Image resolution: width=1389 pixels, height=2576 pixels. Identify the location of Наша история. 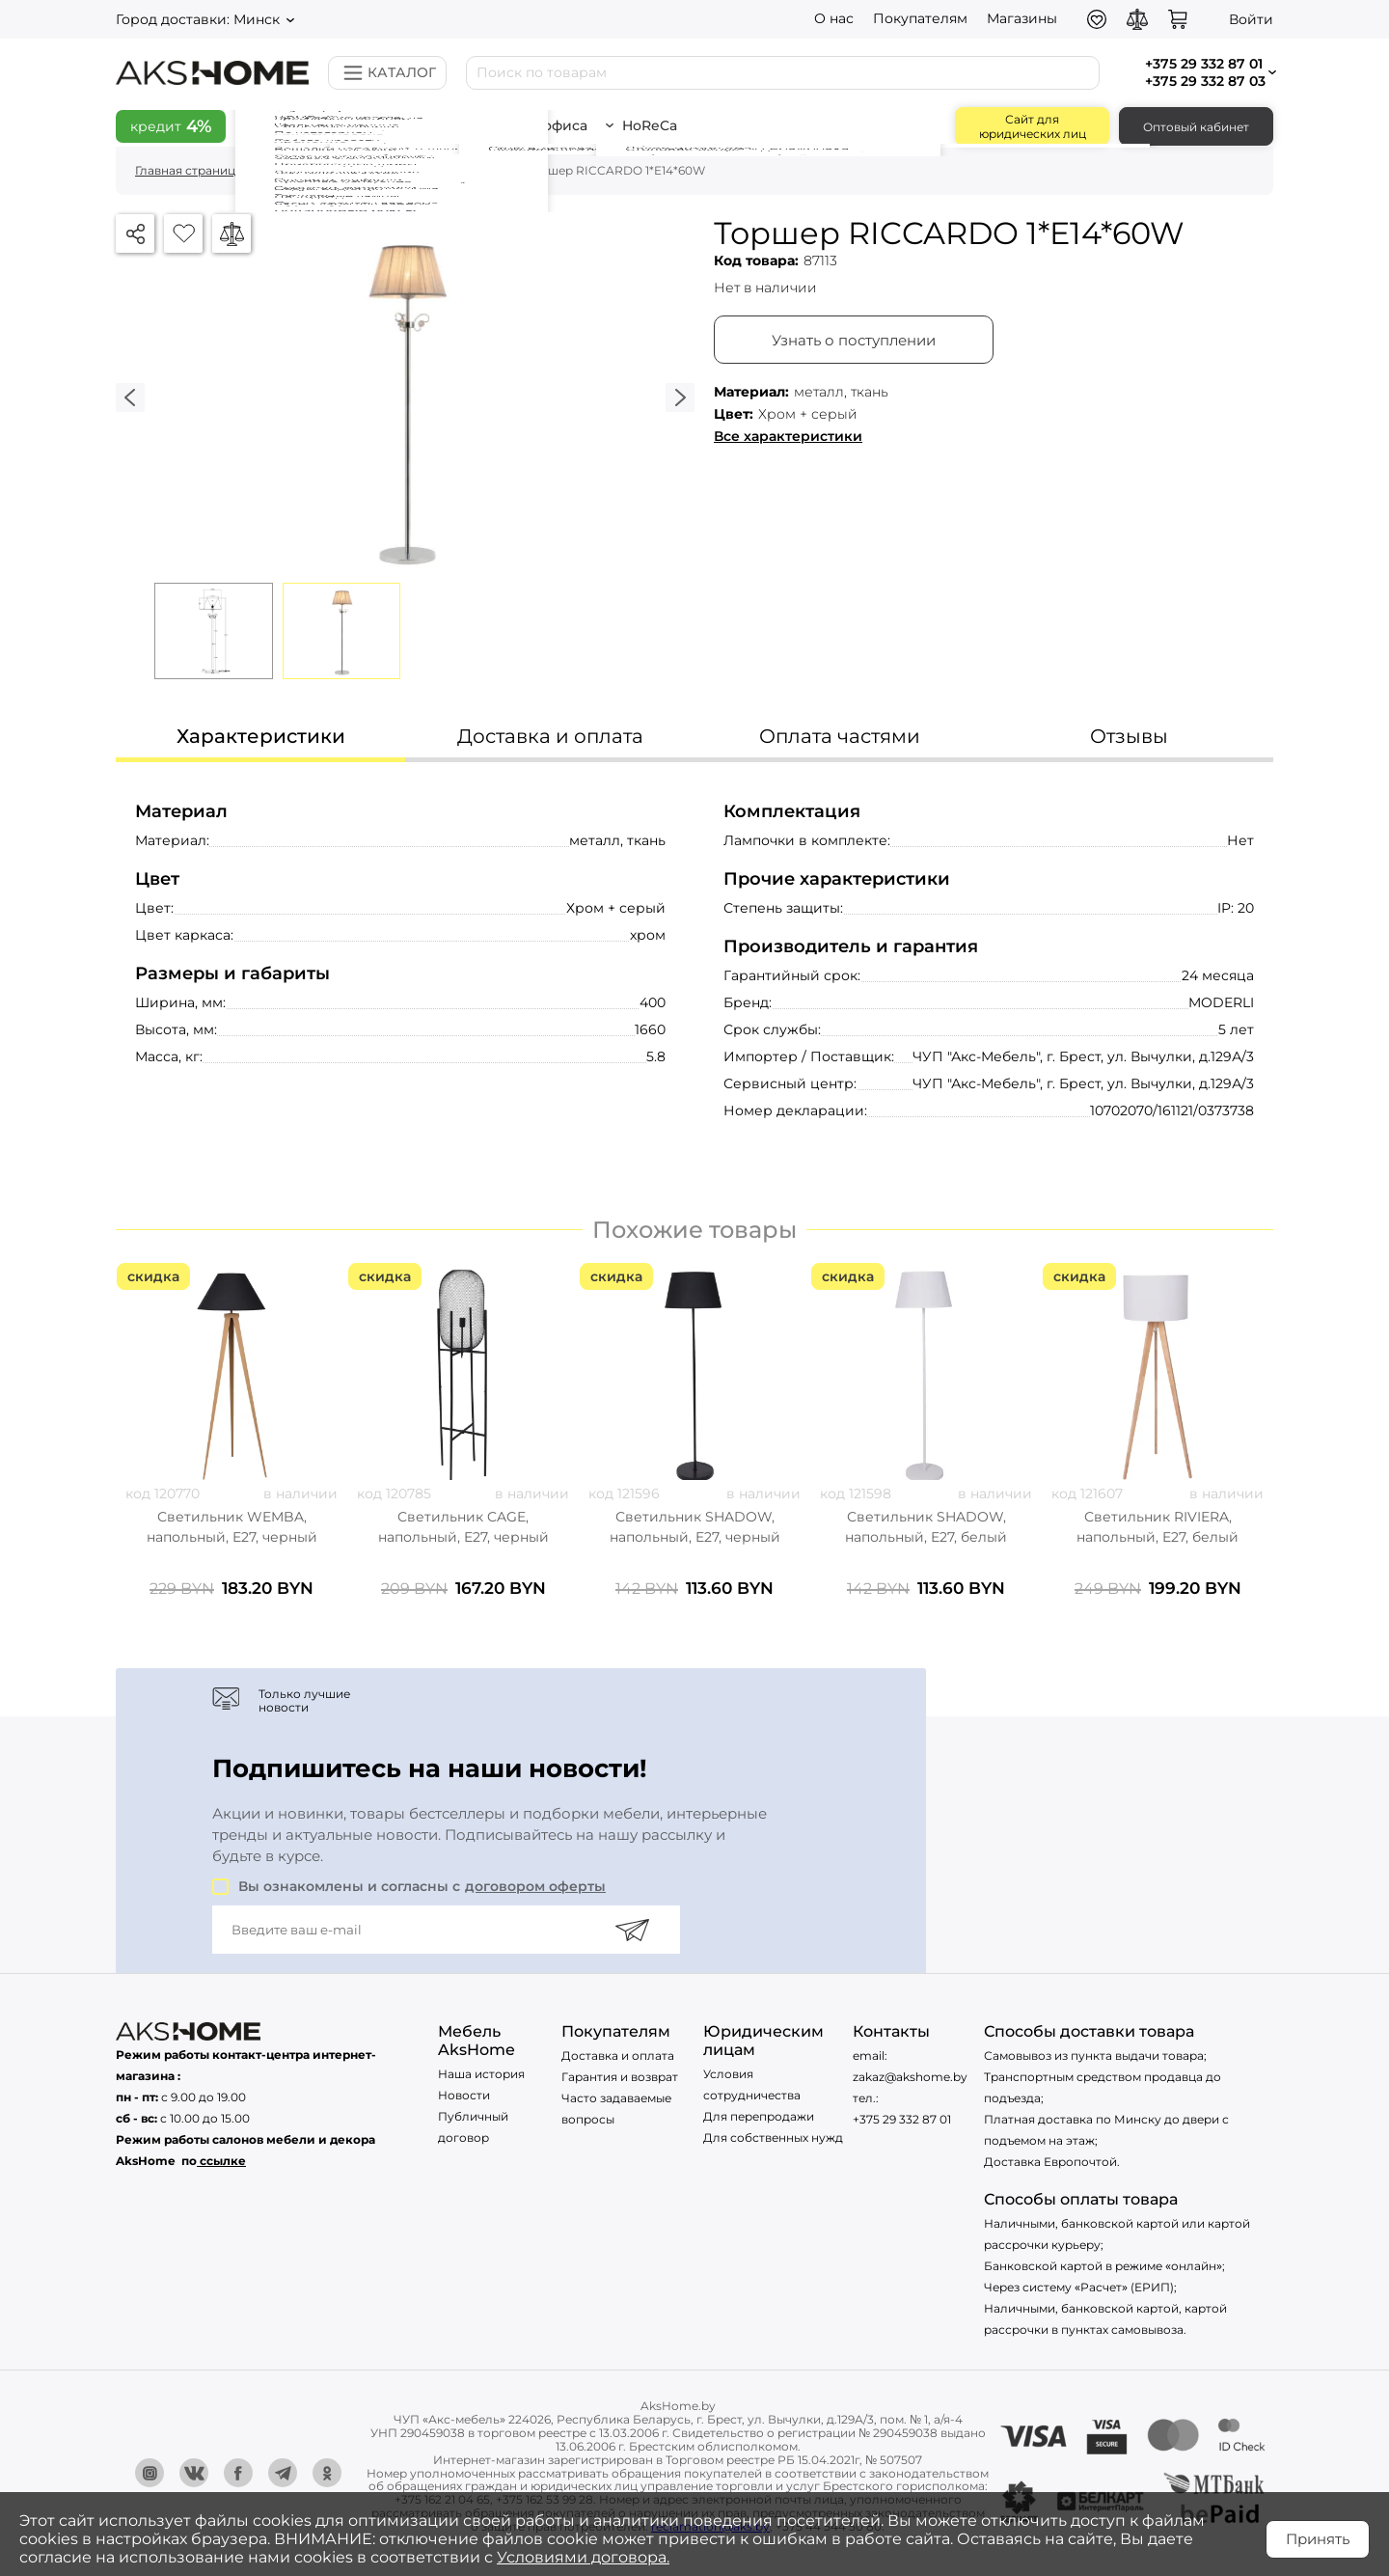
(481, 2074).